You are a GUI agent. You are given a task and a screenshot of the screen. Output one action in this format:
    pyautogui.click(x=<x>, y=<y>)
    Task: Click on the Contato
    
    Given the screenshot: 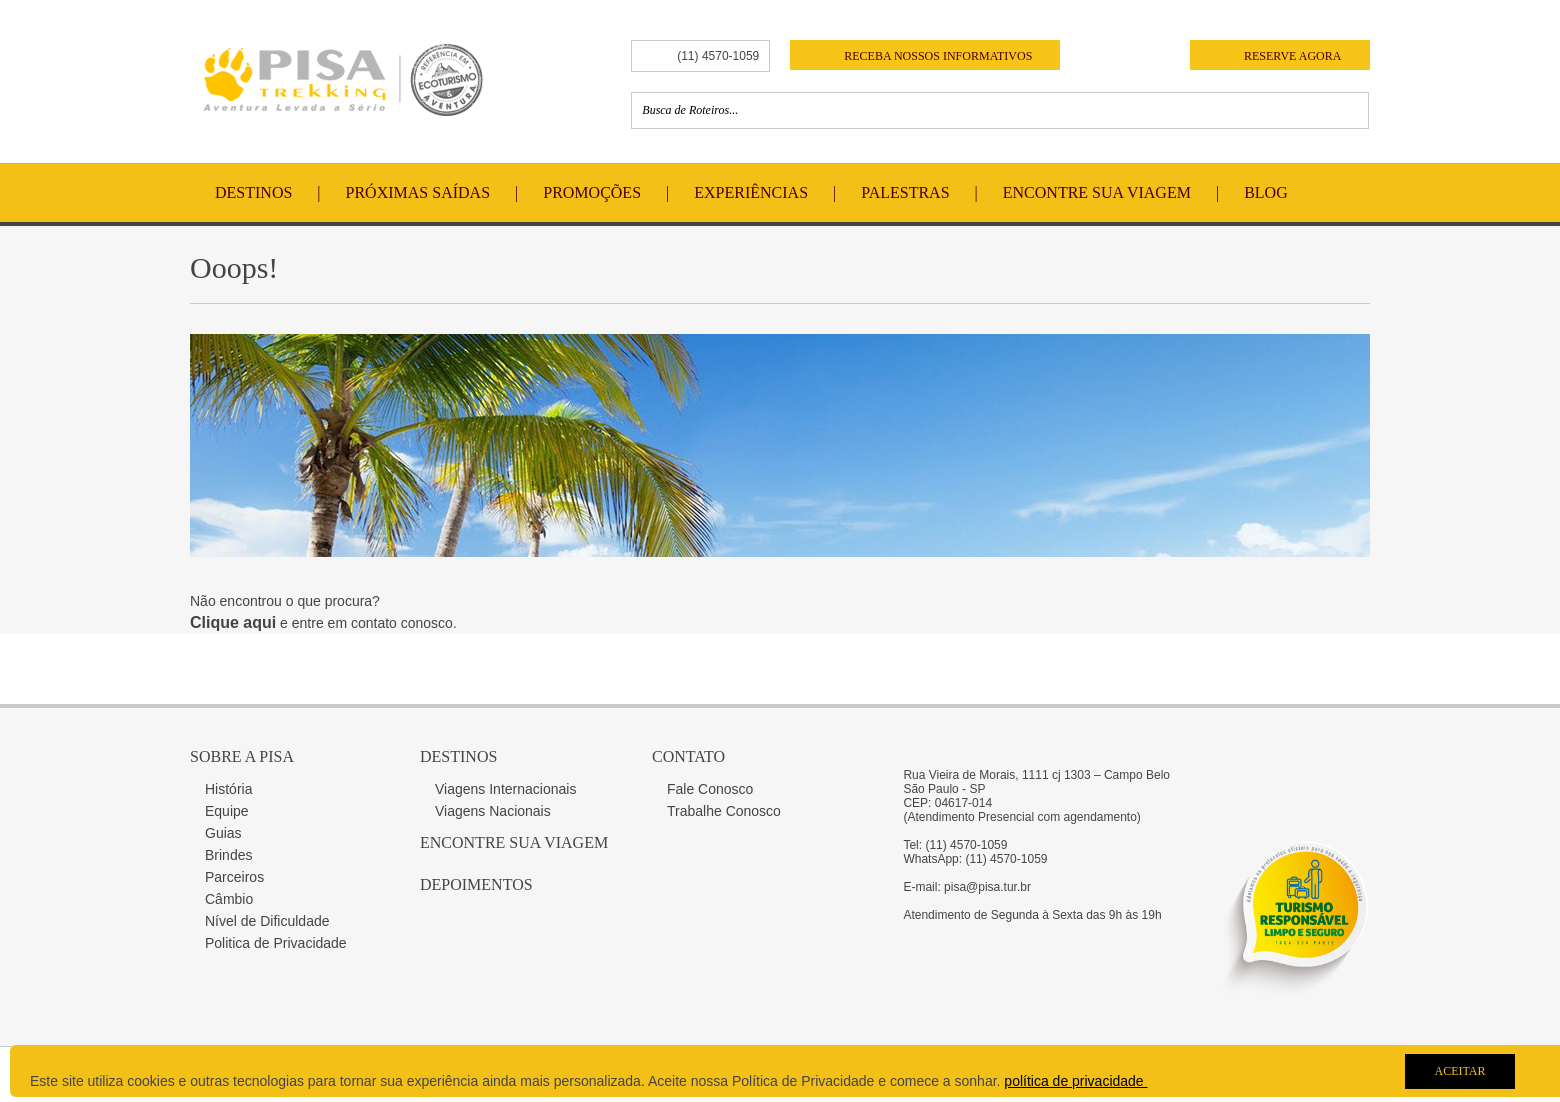 What is the action you would take?
    pyautogui.click(x=688, y=756)
    